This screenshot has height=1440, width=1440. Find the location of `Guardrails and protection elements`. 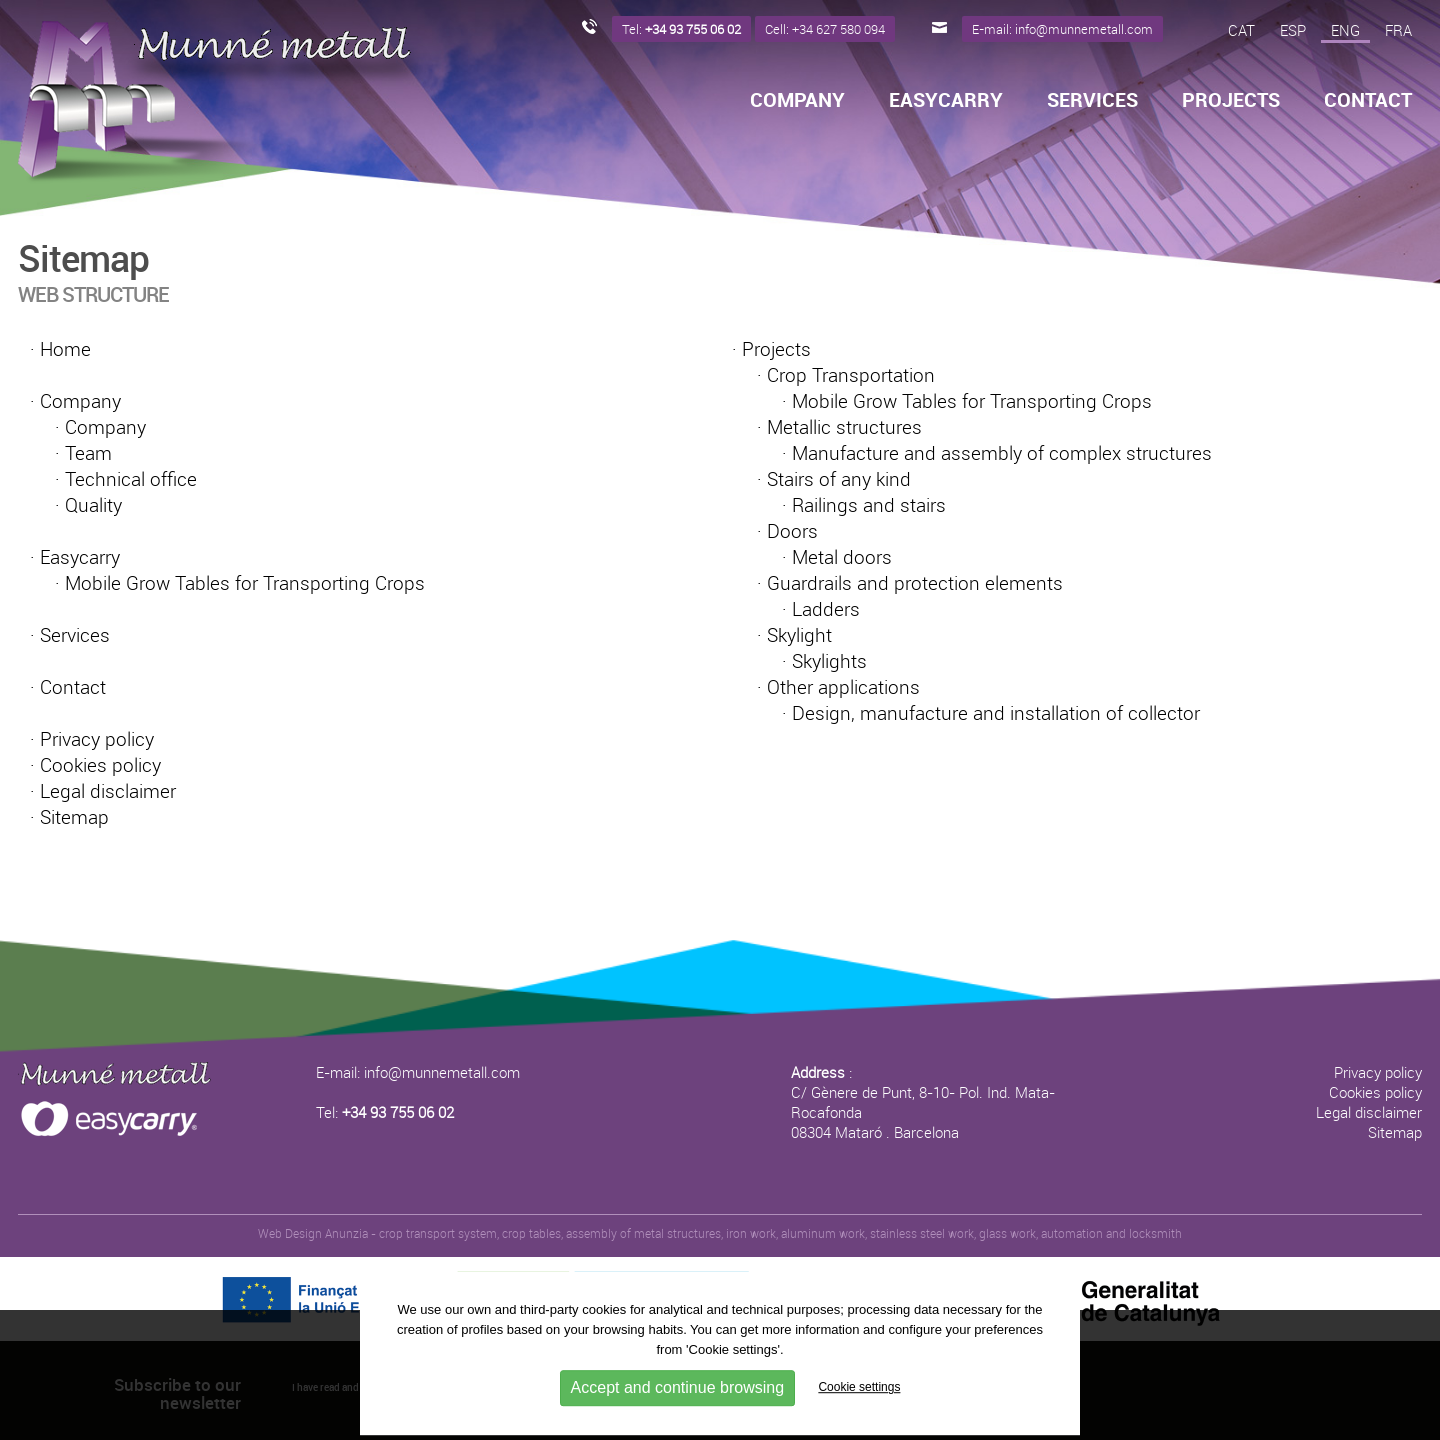

Guardrails and protection elements is located at coordinates (915, 583).